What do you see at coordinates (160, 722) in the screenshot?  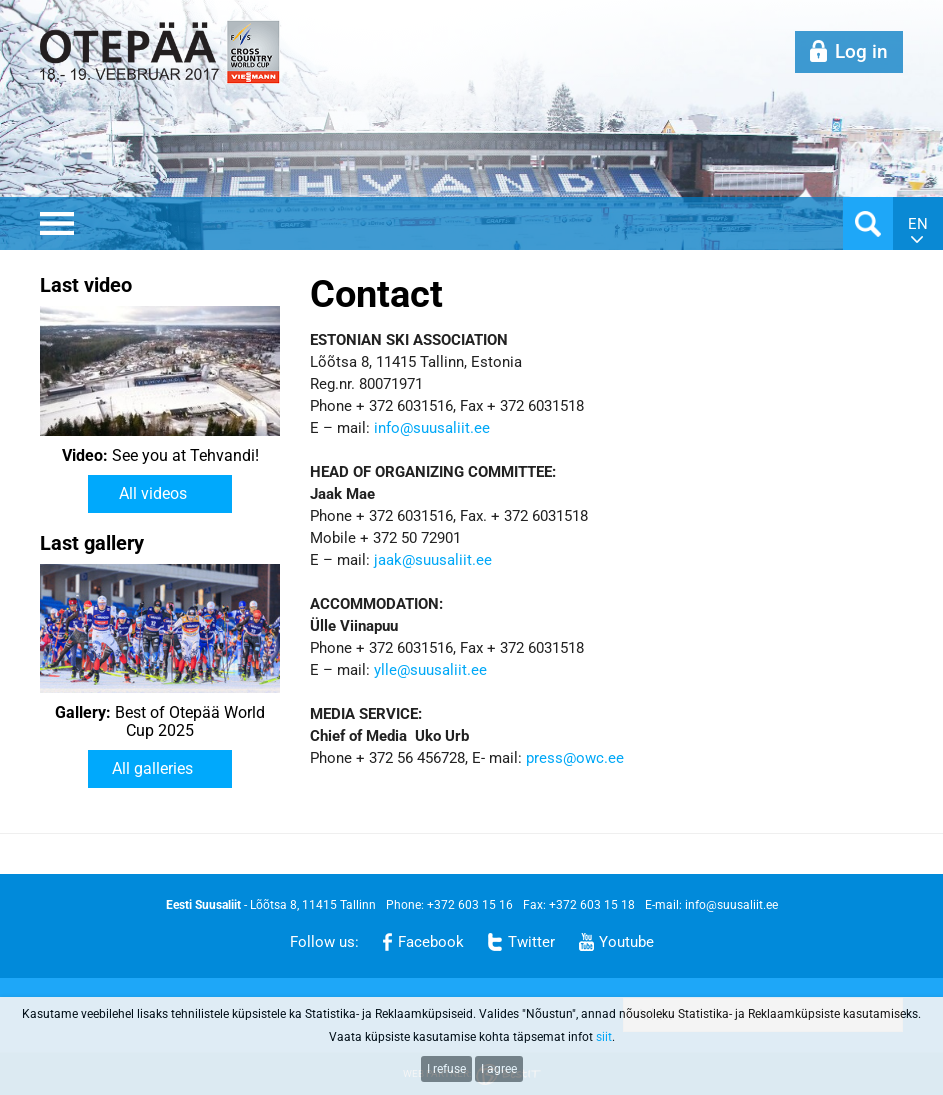 I see `Best of Otepää World Cup 2025` at bounding box center [160, 722].